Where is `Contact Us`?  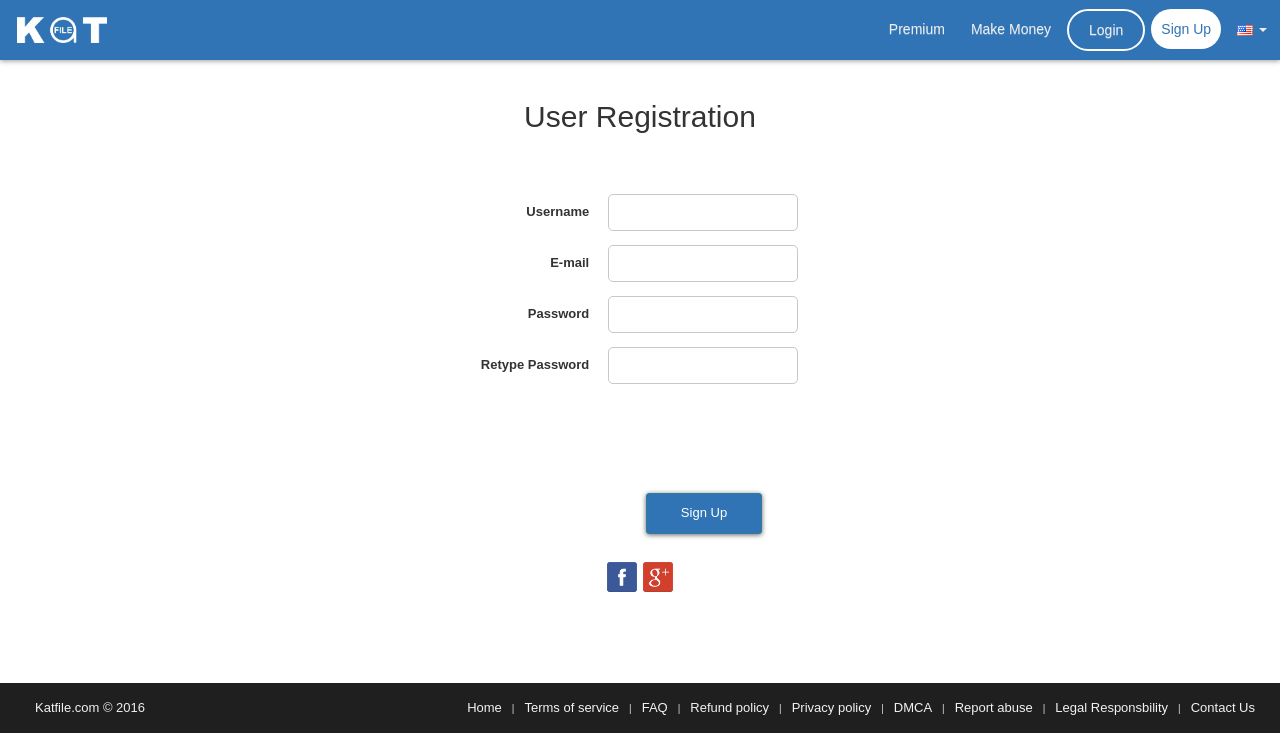
Contact Us is located at coordinates (1223, 707).